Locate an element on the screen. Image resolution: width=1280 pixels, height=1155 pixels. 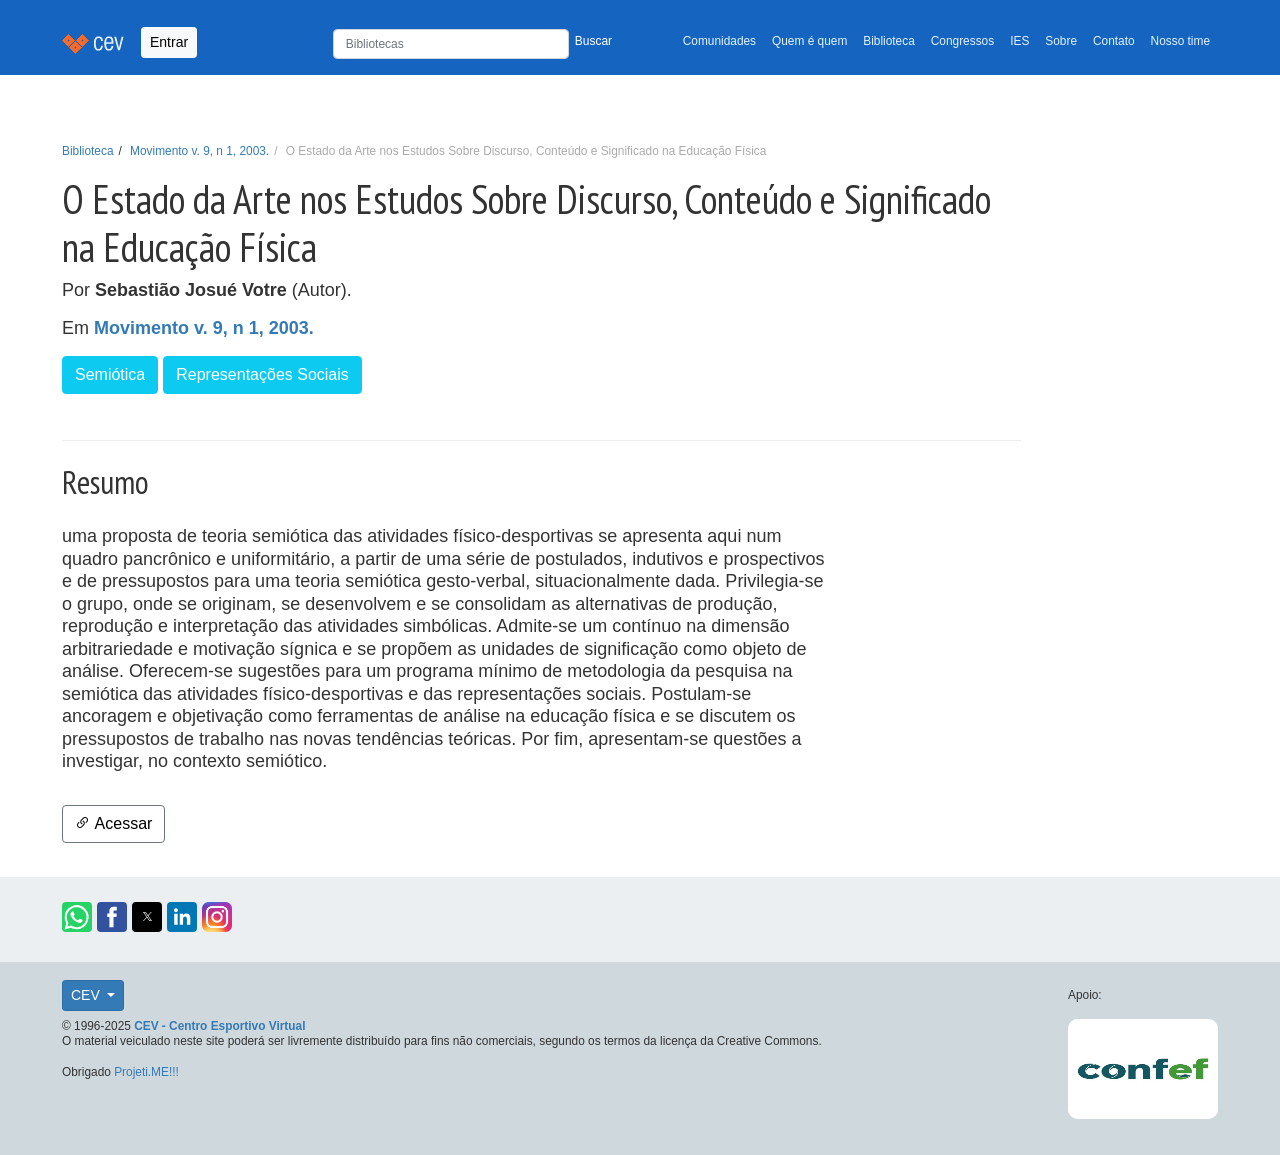
Entrar is located at coordinates (169, 42).